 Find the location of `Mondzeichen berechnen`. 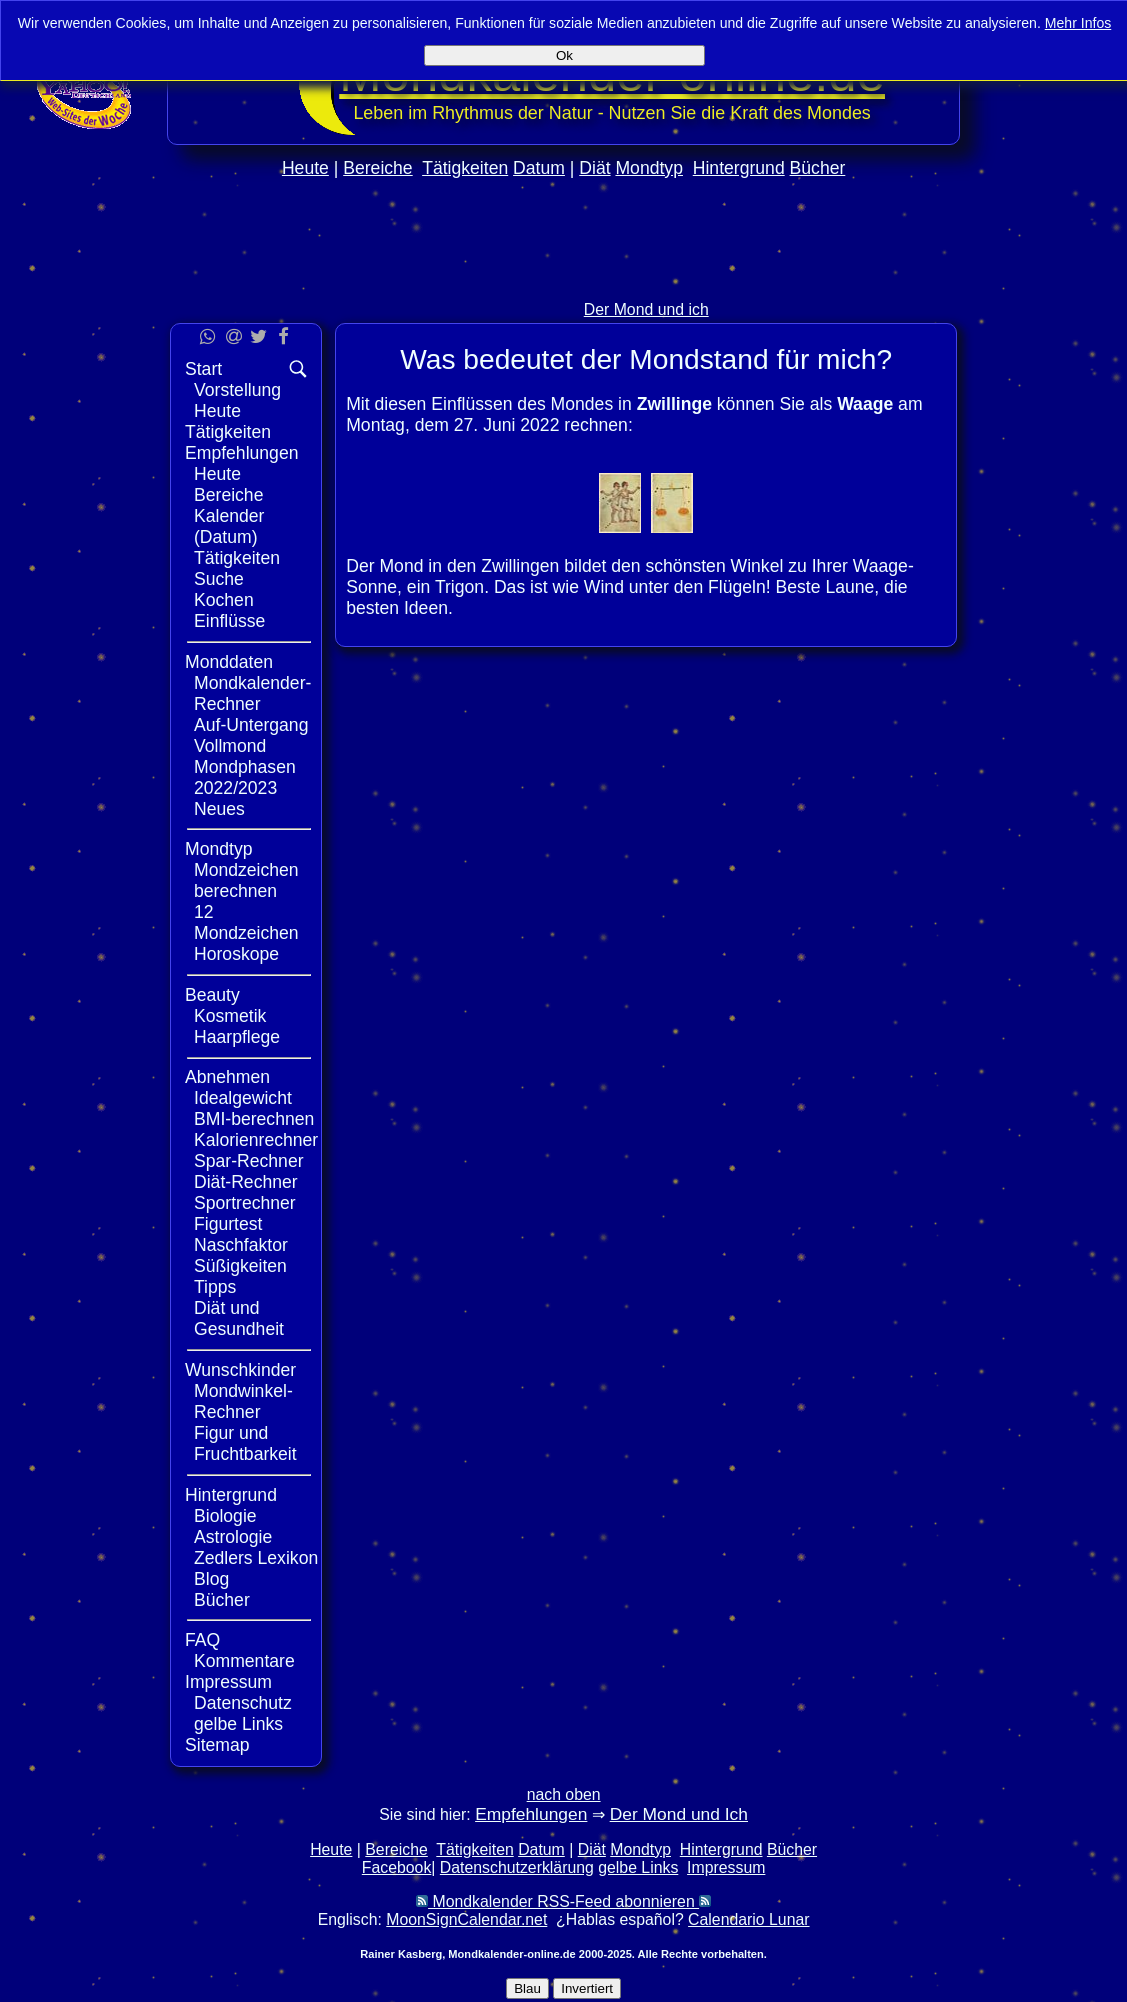

Mondzeichen berechnen is located at coordinates (246, 880).